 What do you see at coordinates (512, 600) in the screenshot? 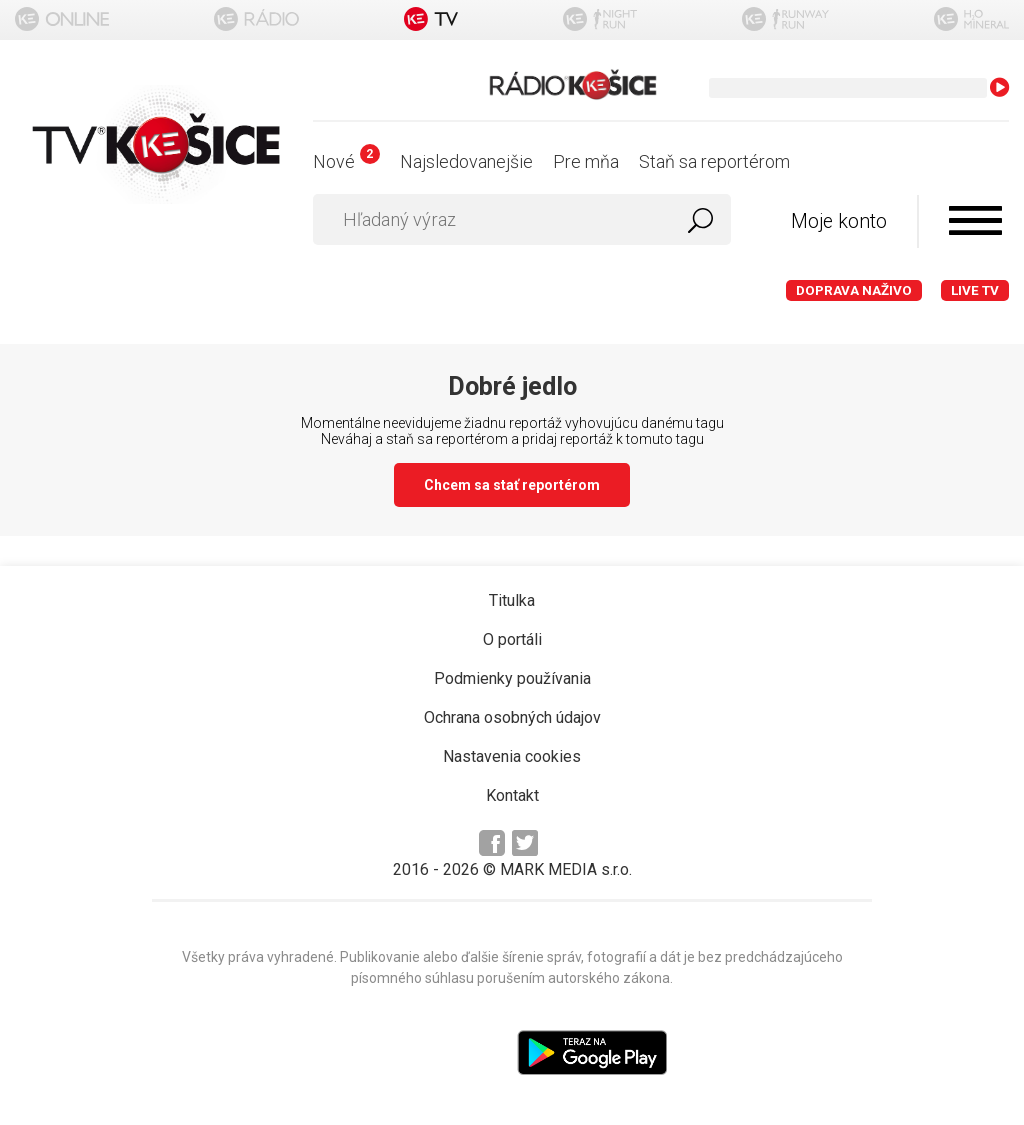
I see `Titulka` at bounding box center [512, 600].